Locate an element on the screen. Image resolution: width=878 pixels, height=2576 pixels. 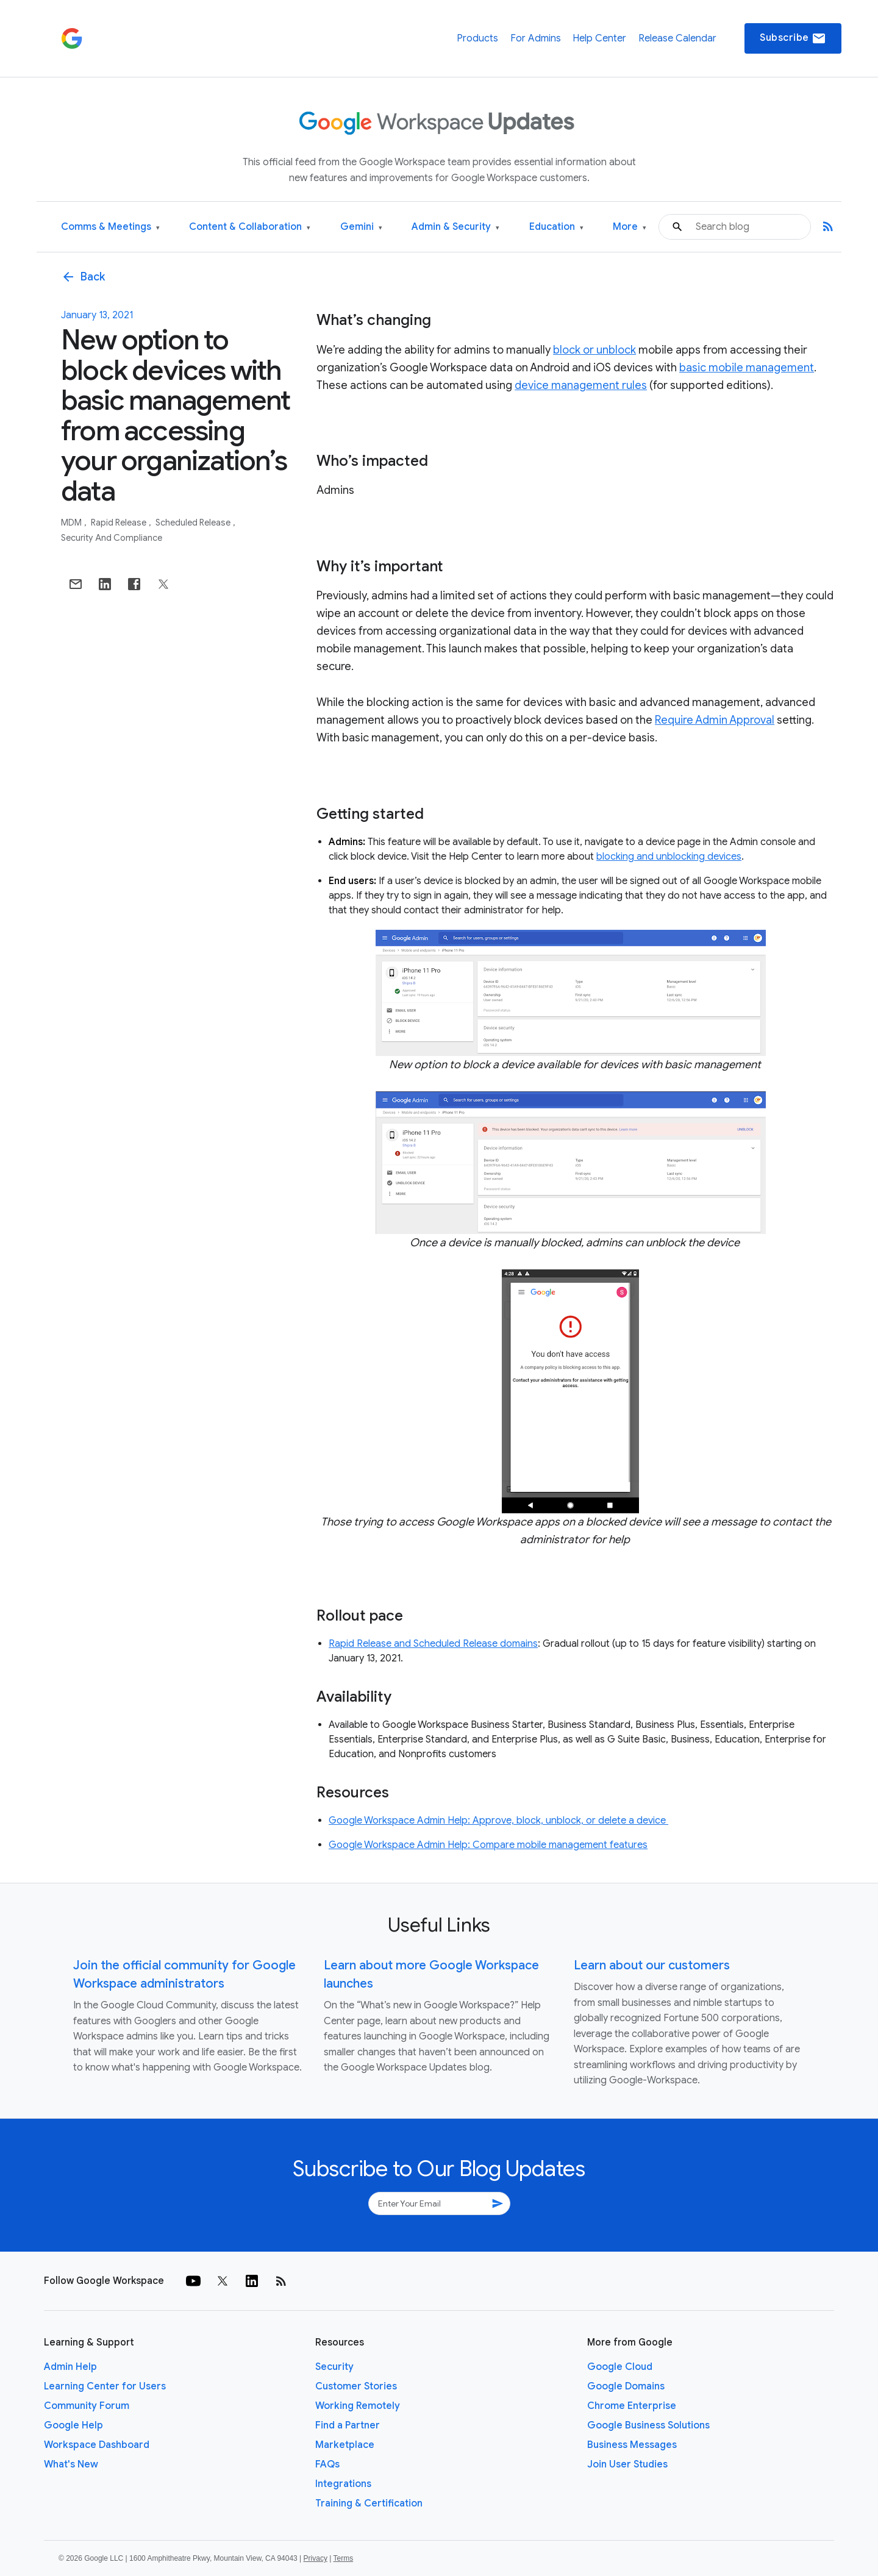
Rapid Release and Scheduled Release domains is located at coordinates (433, 1644).